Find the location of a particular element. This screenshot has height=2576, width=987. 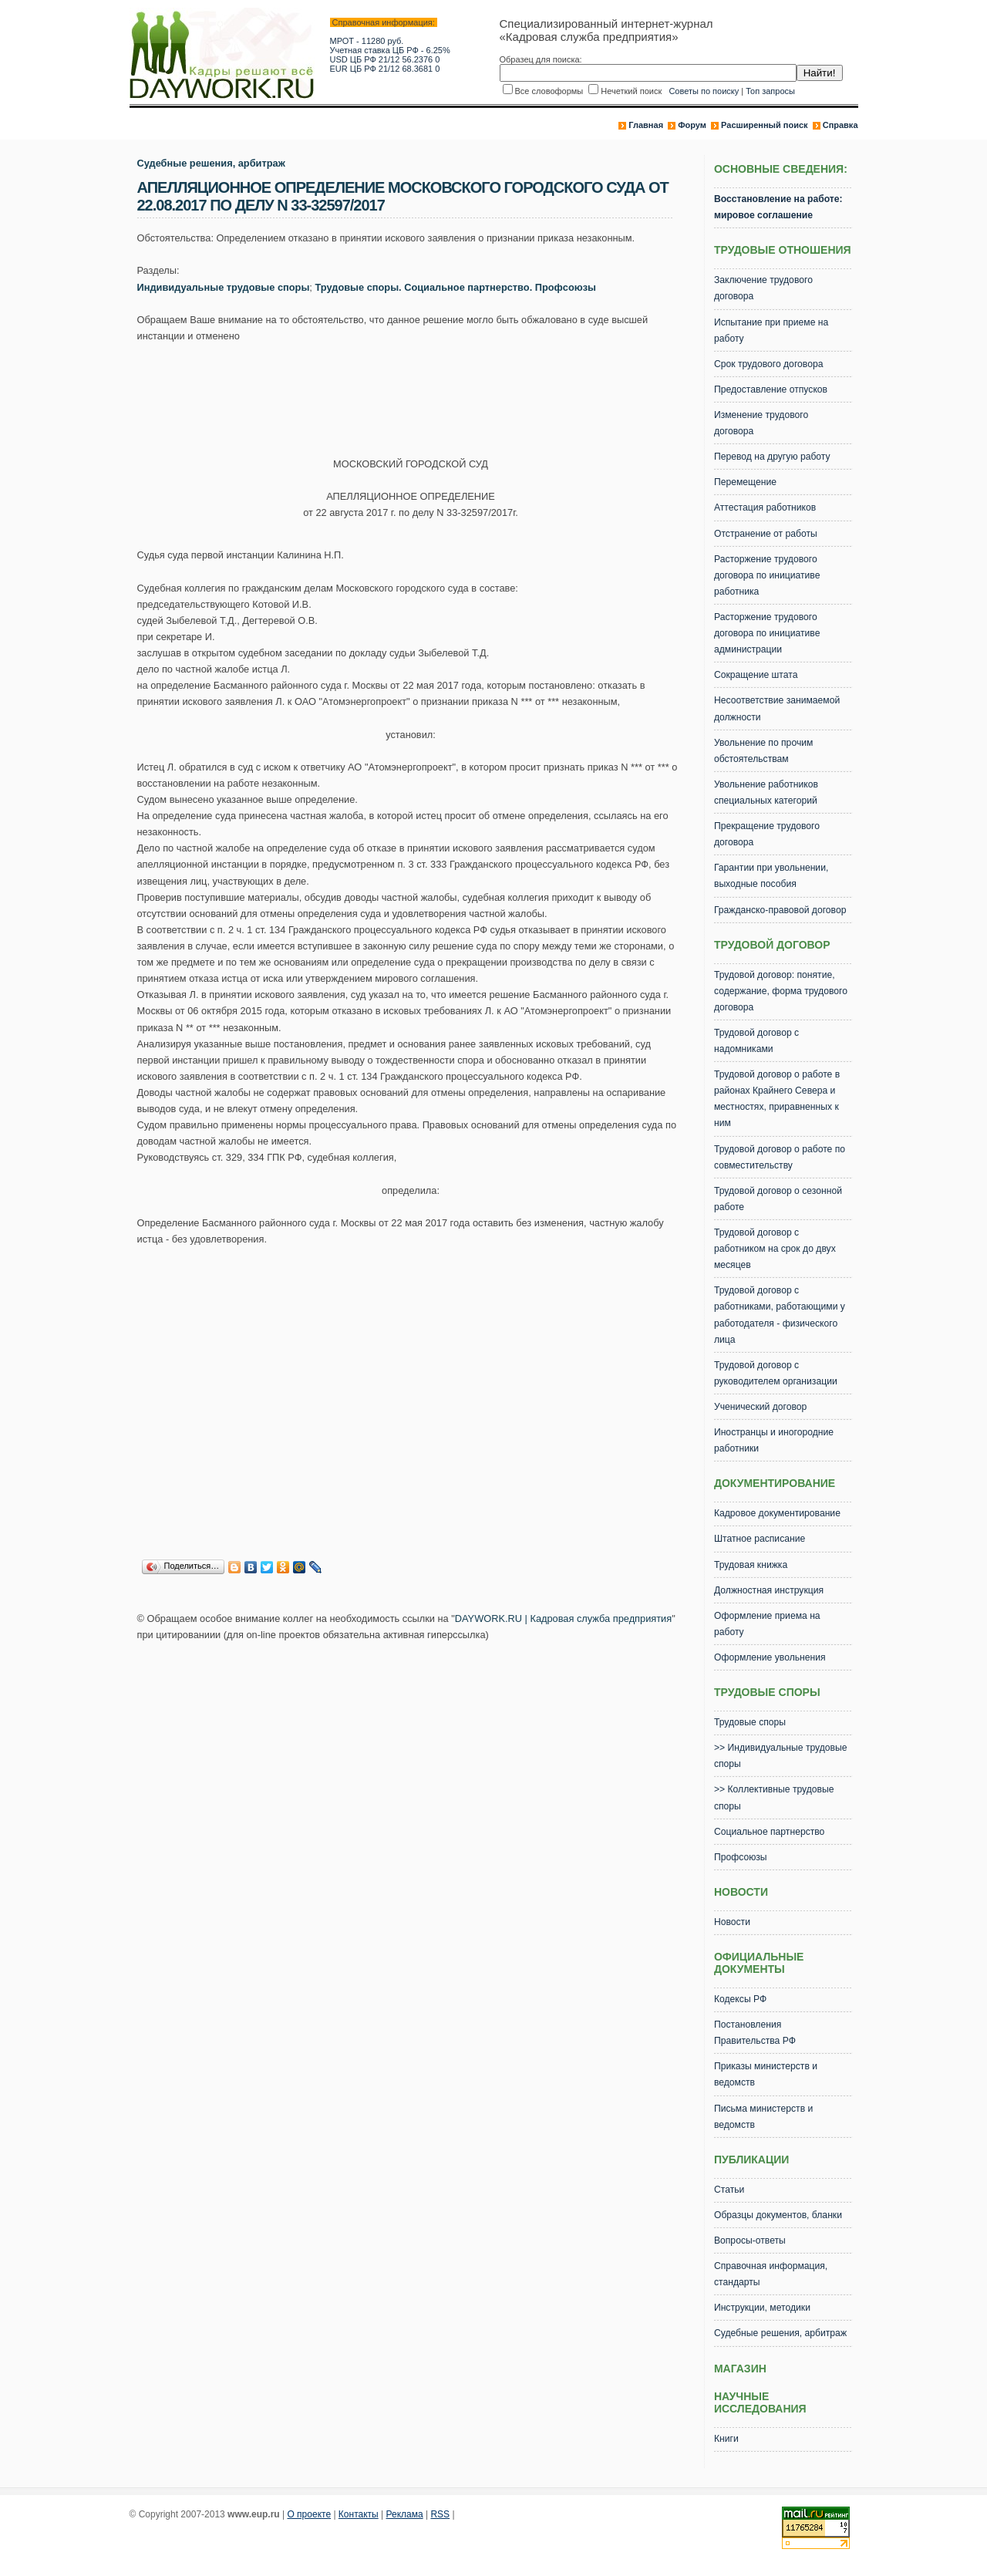

Кадровое документирование is located at coordinates (777, 1513).